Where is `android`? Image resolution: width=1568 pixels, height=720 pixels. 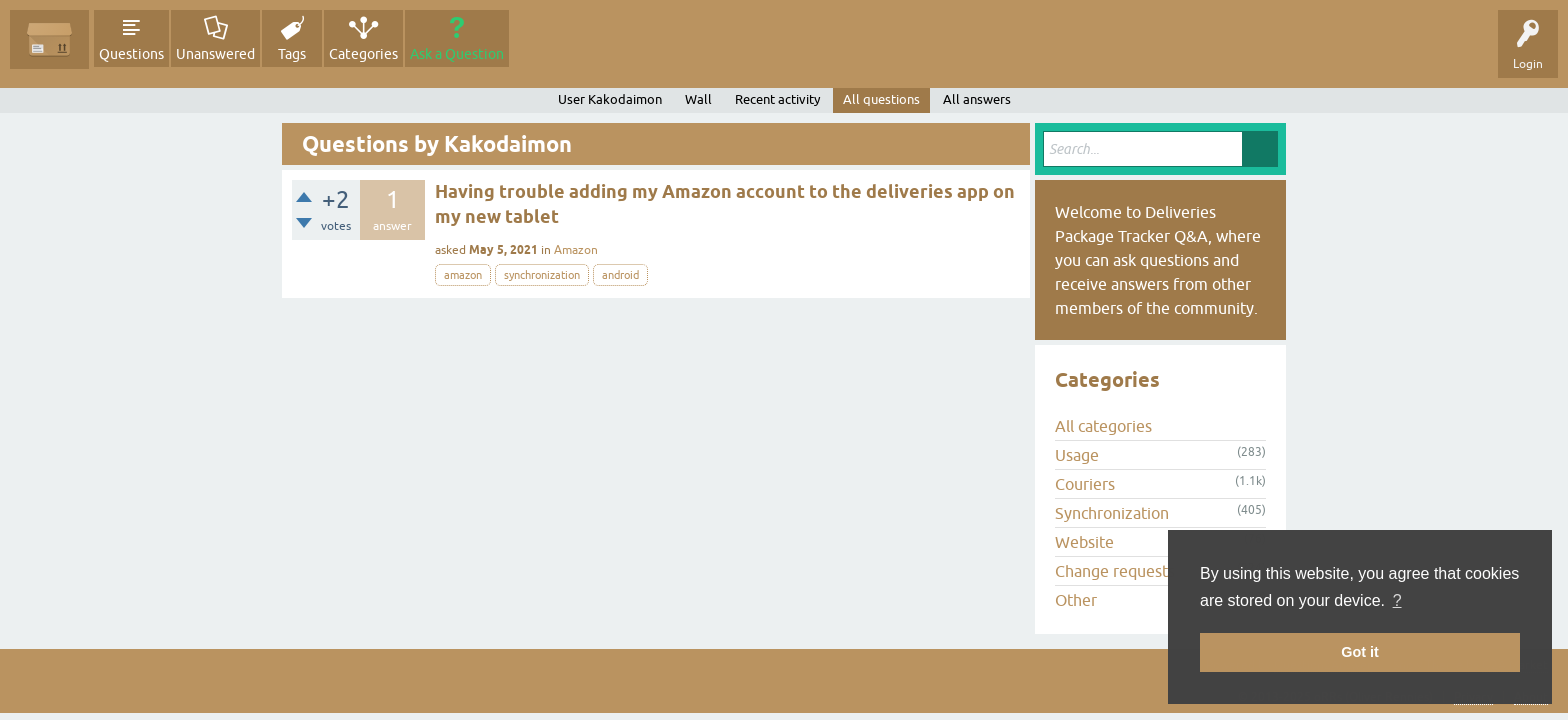
android is located at coordinates (620, 275).